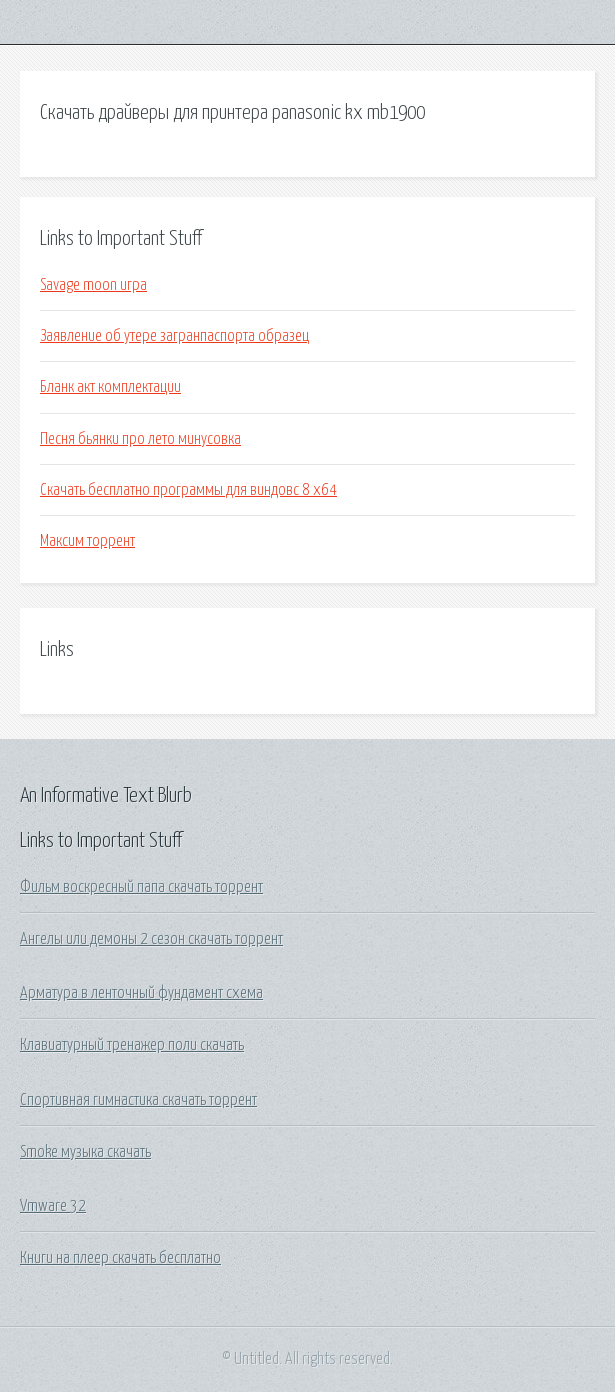 Image resolution: width=615 pixels, height=1392 pixels. I want to click on Бланк акт комплектации, so click(110, 387).